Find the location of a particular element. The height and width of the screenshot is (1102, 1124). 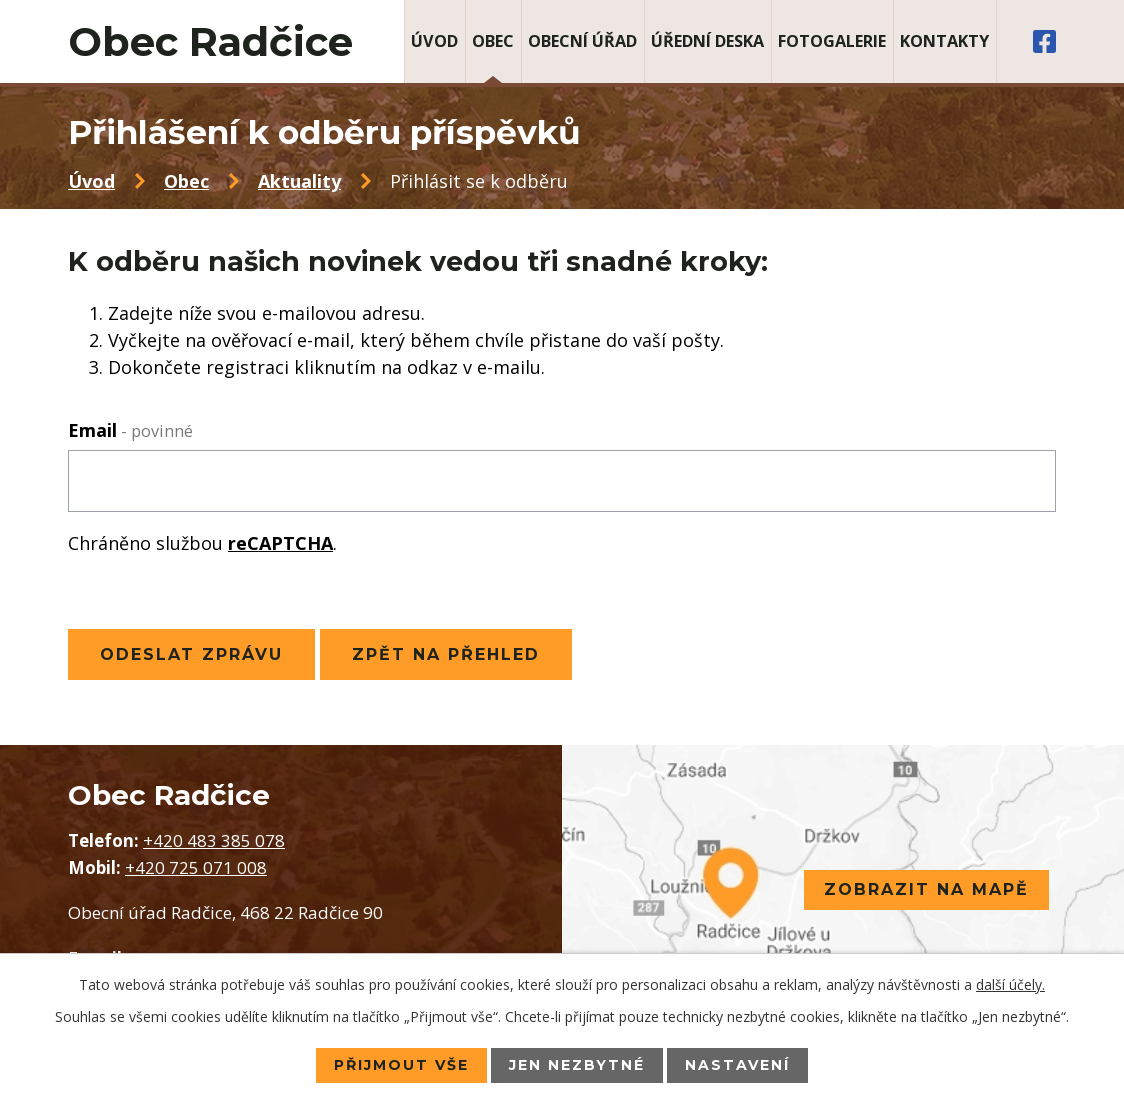

reCAPTCHA is located at coordinates (280, 543).